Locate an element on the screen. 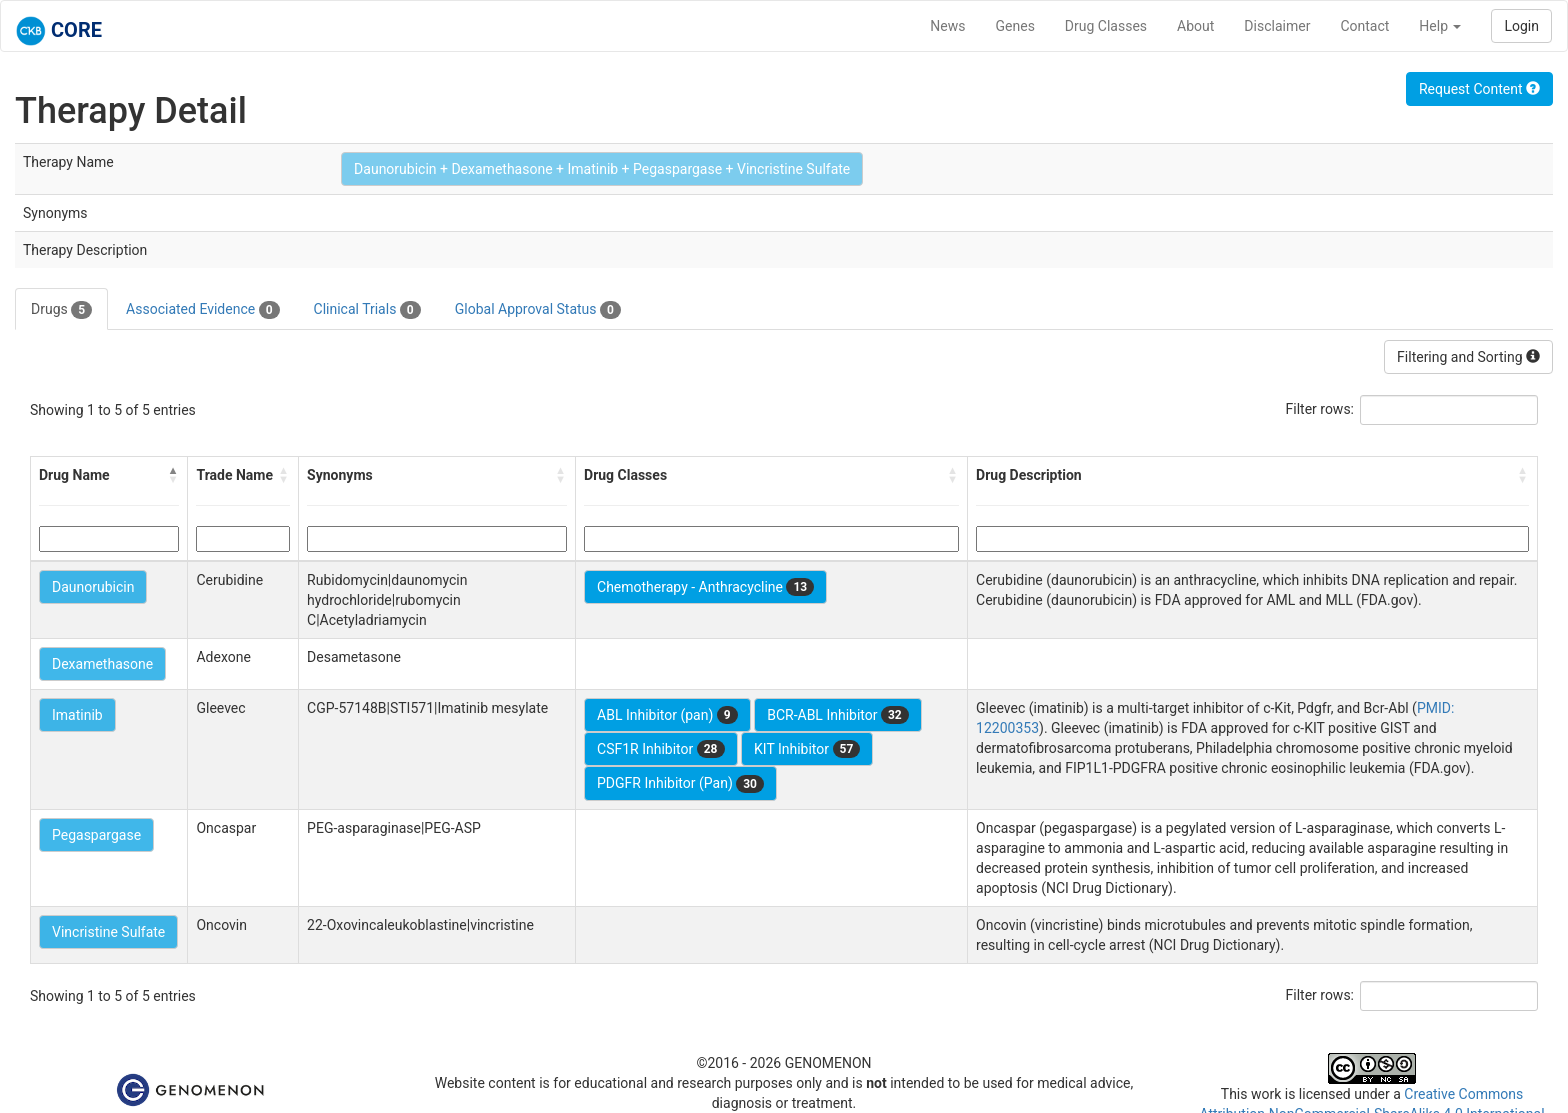 Image resolution: width=1568 pixels, height=1113 pixels. Chemotherapy - Anthracycline is located at coordinates (705, 587).